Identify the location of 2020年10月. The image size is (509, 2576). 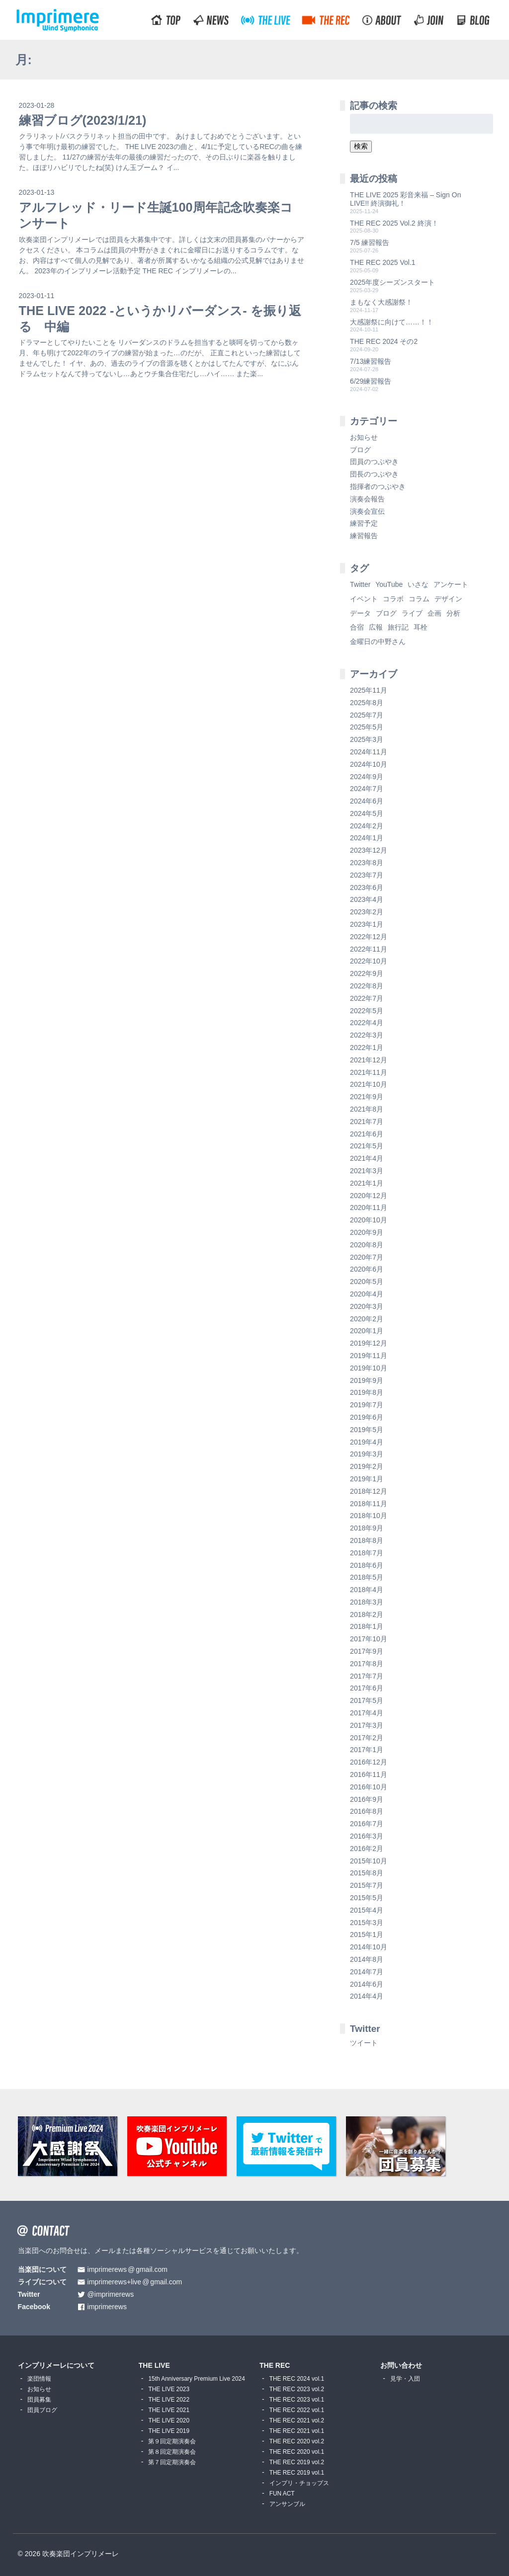
(368, 1220).